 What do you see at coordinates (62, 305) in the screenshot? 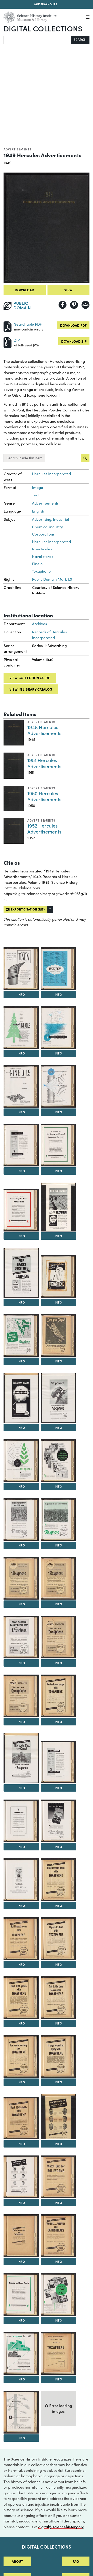
I see `[Share to Facebook]` at bounding box center [62, 305].